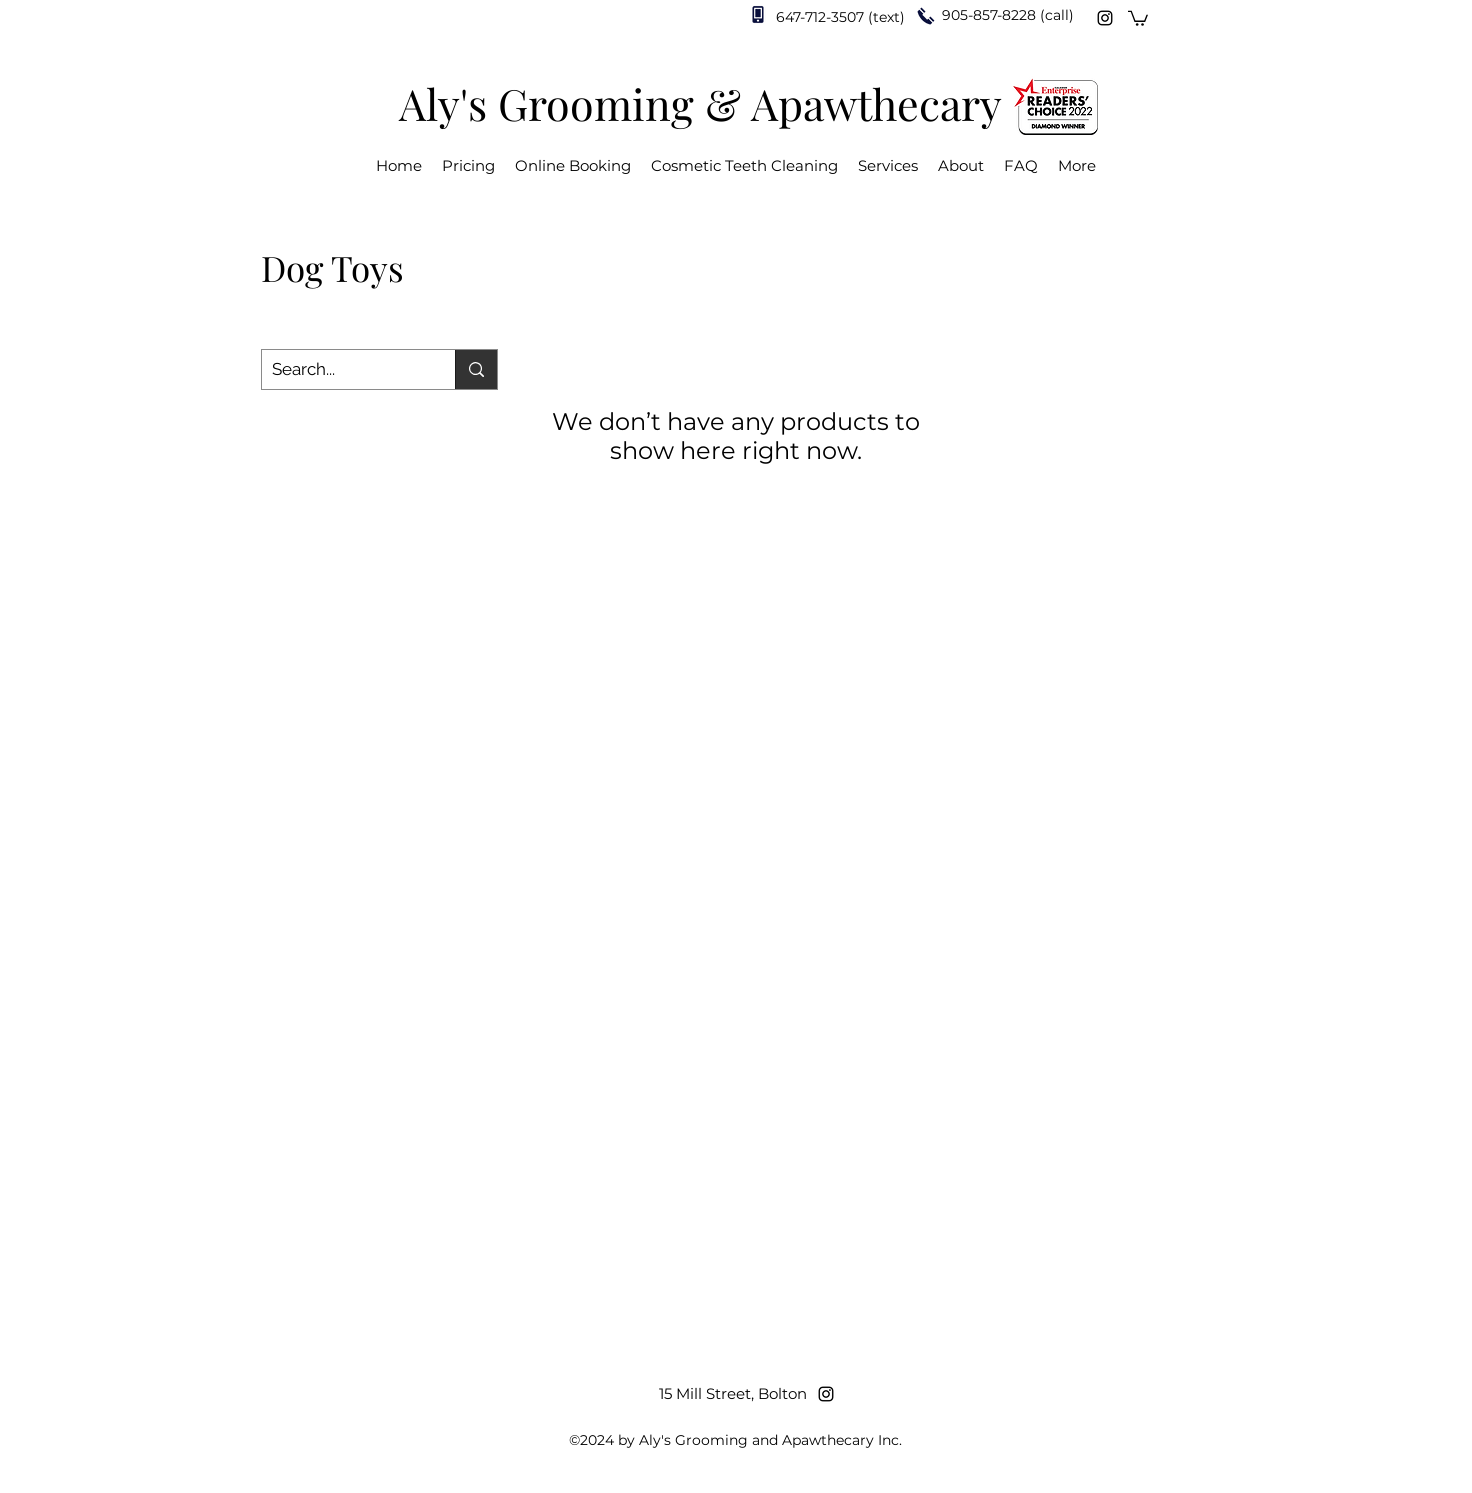 Image resolution: width=1472 pixels, height=1493 pixels. What do you see at coordinates (700, 103) in the screenshot?
I see `Aly's Grooming & Apawthecary` at bounding box center [700, 103].